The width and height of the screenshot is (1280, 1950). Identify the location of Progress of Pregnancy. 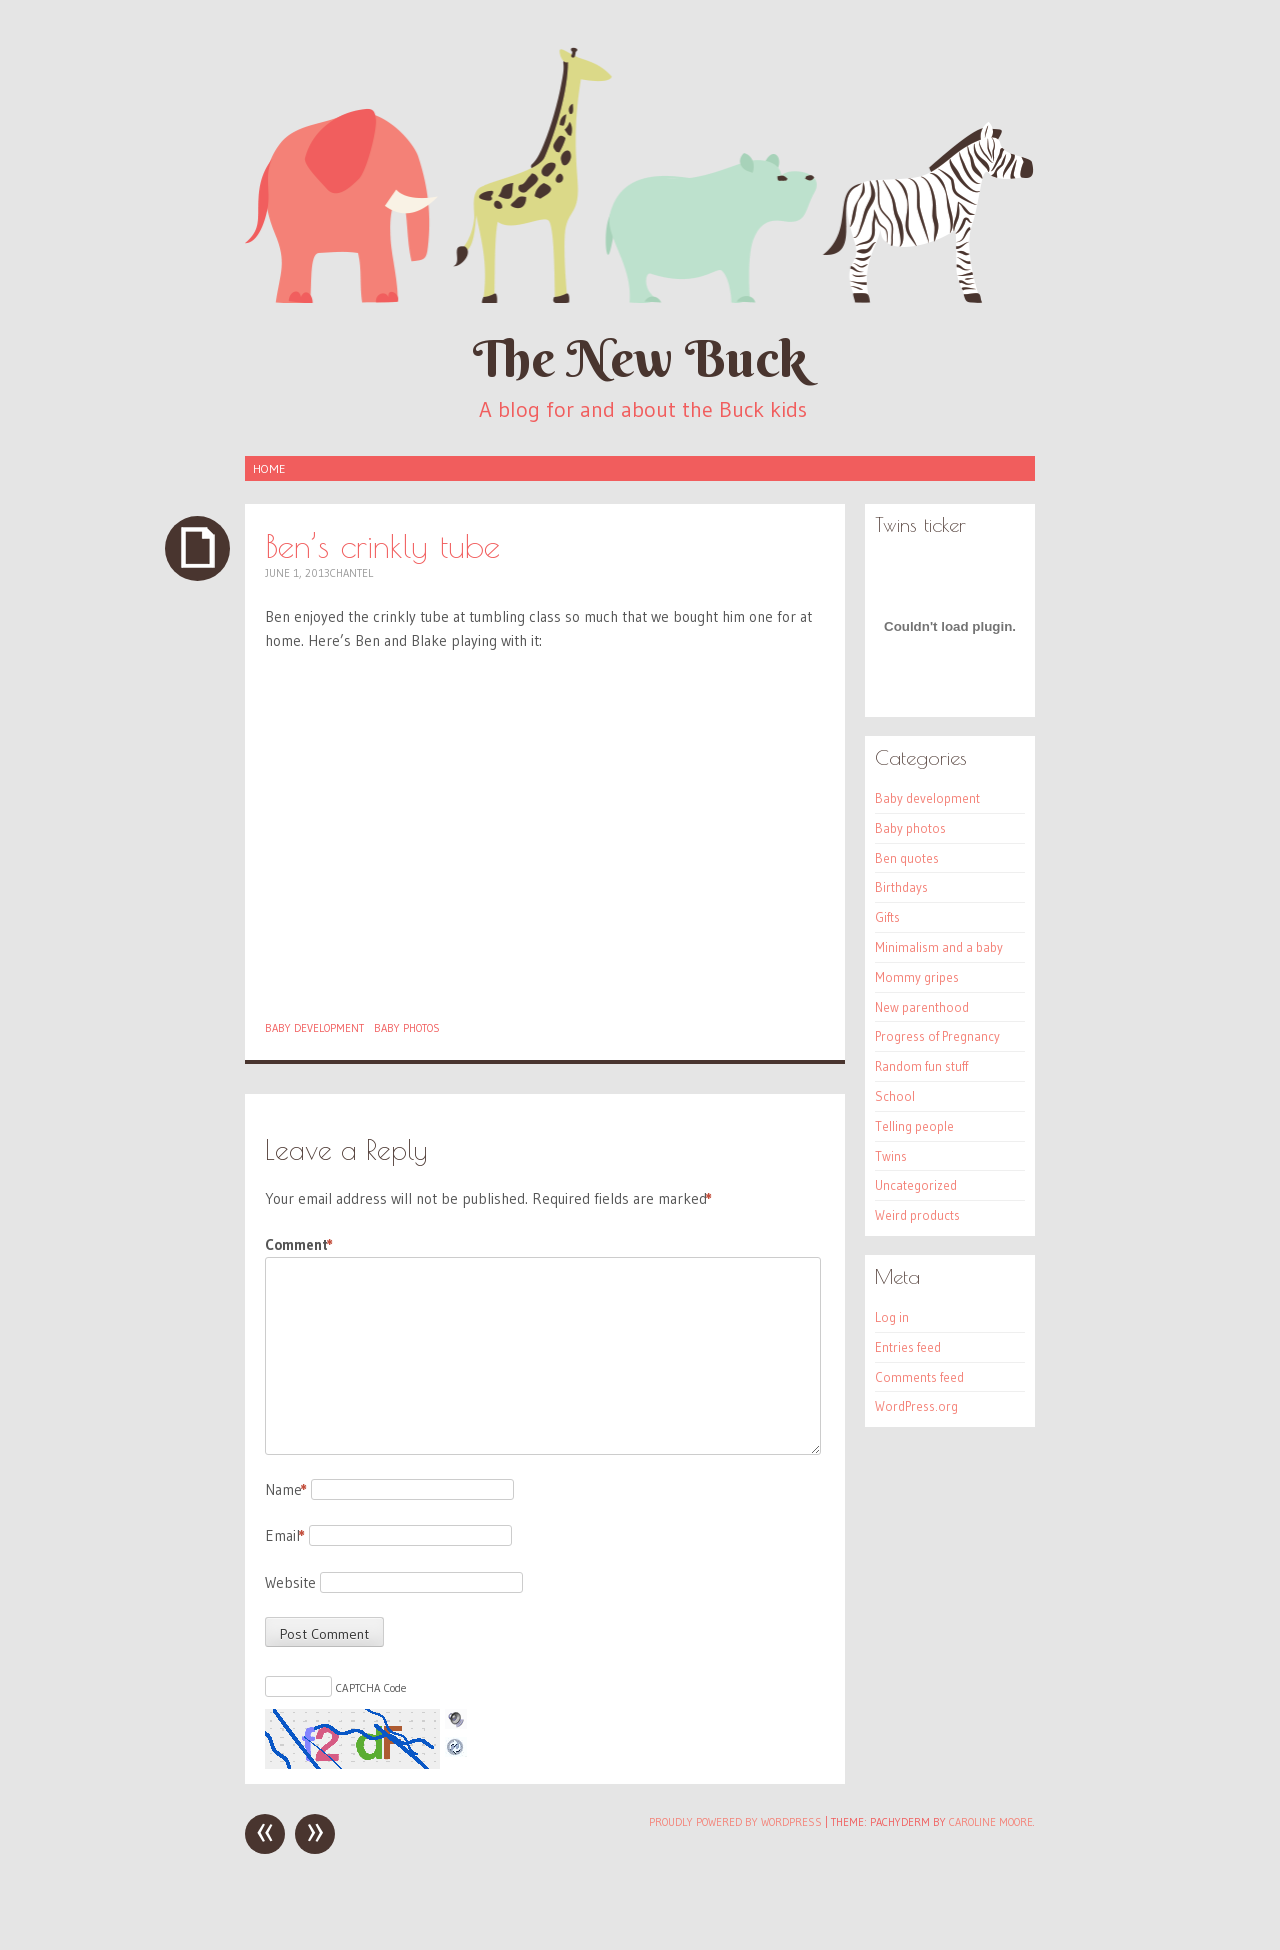
(937, 1036).